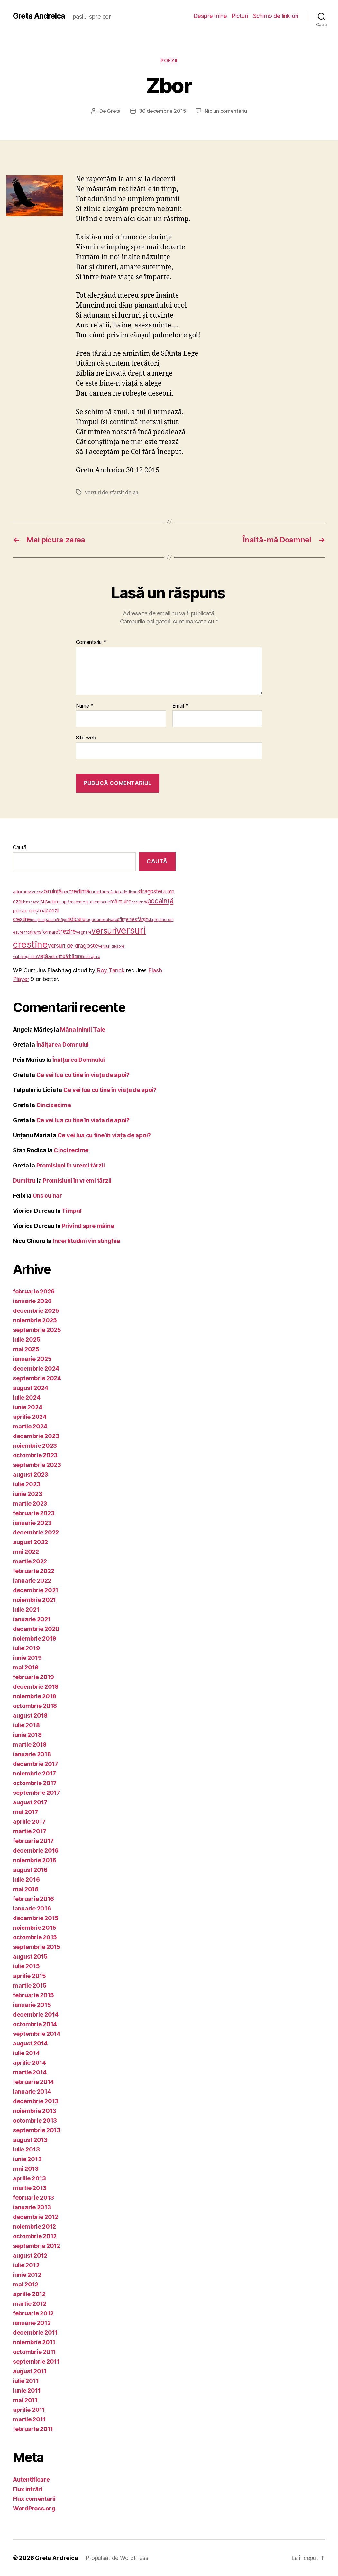 The width and height of the screenshot is (338, 2576). I want to click on pocăinţă [pocăinţă (33 de elemente)], so click(160, 901).